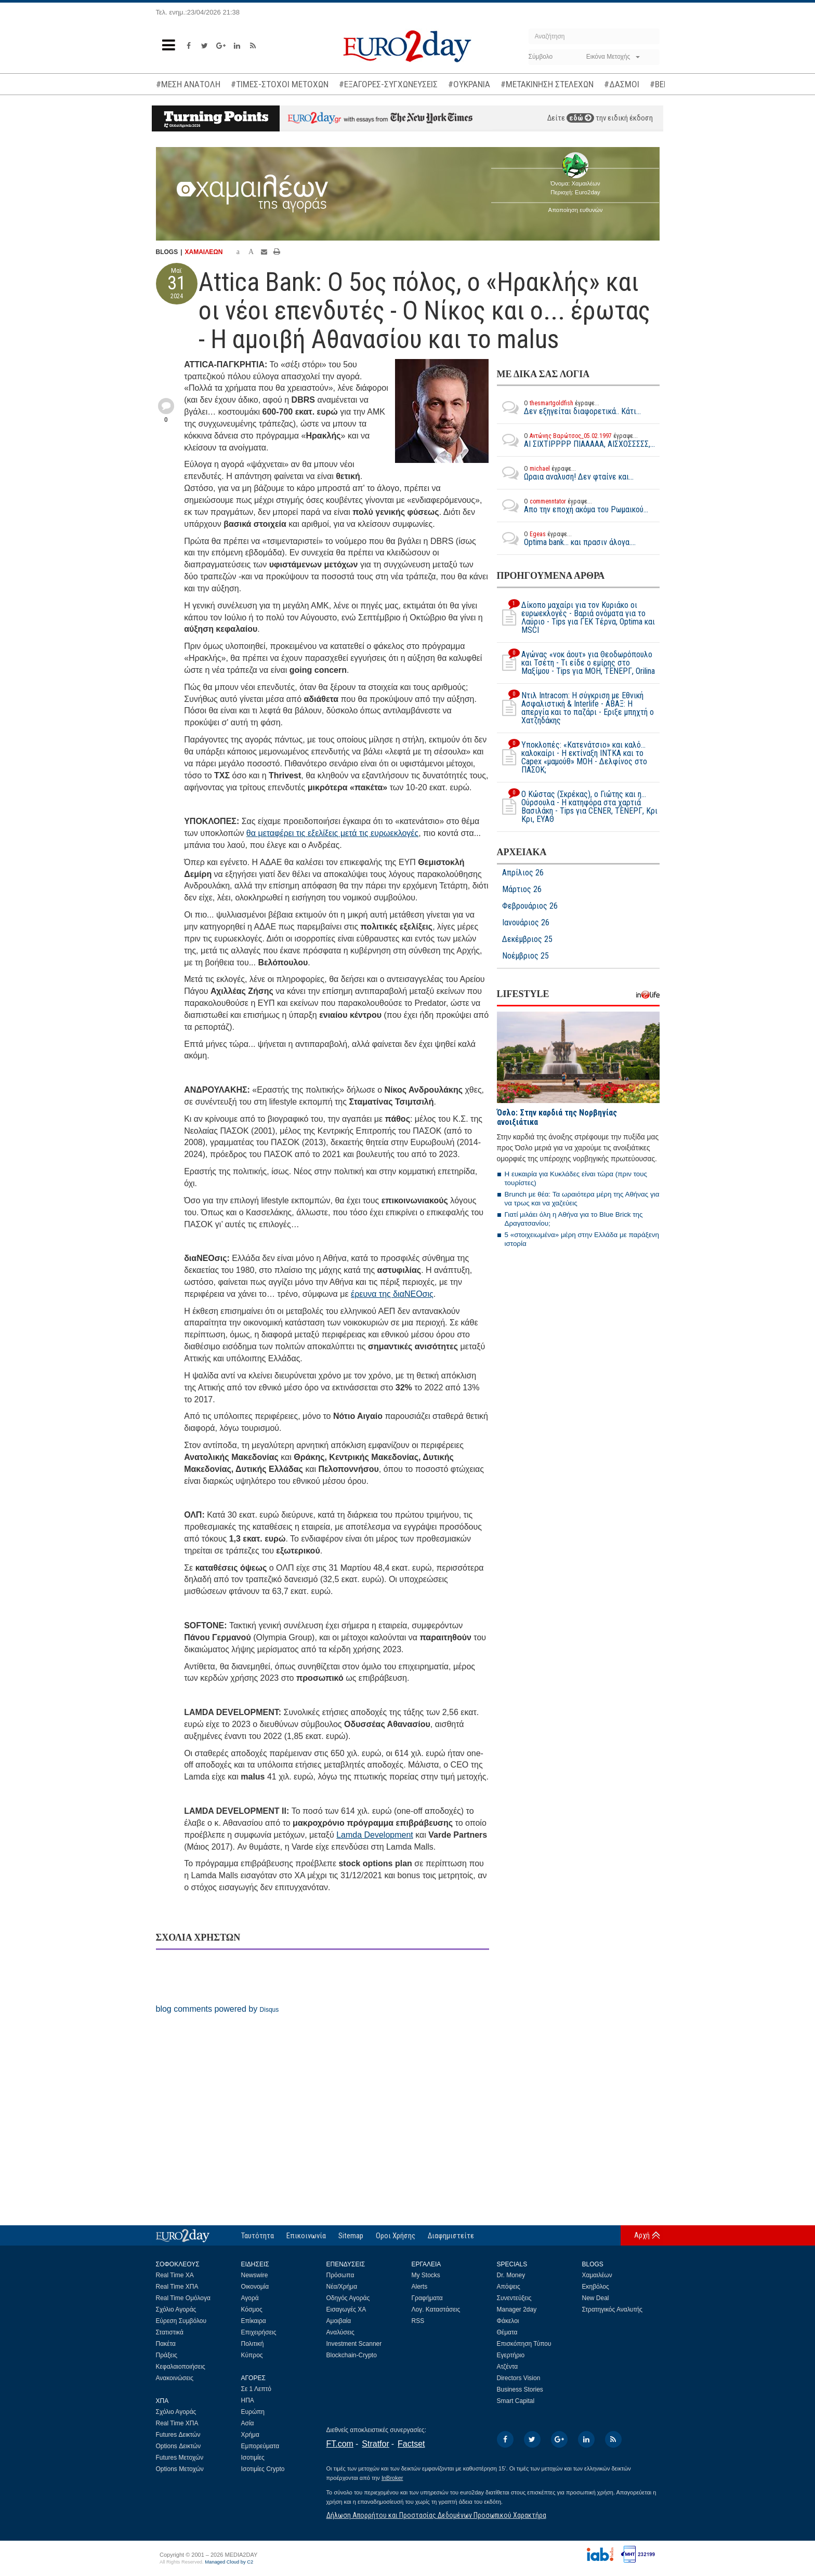  What do you see at coordinates (257, 2235) in the screenshot?
I see `Ταυτότητα` at bounding box center [257, 2235].